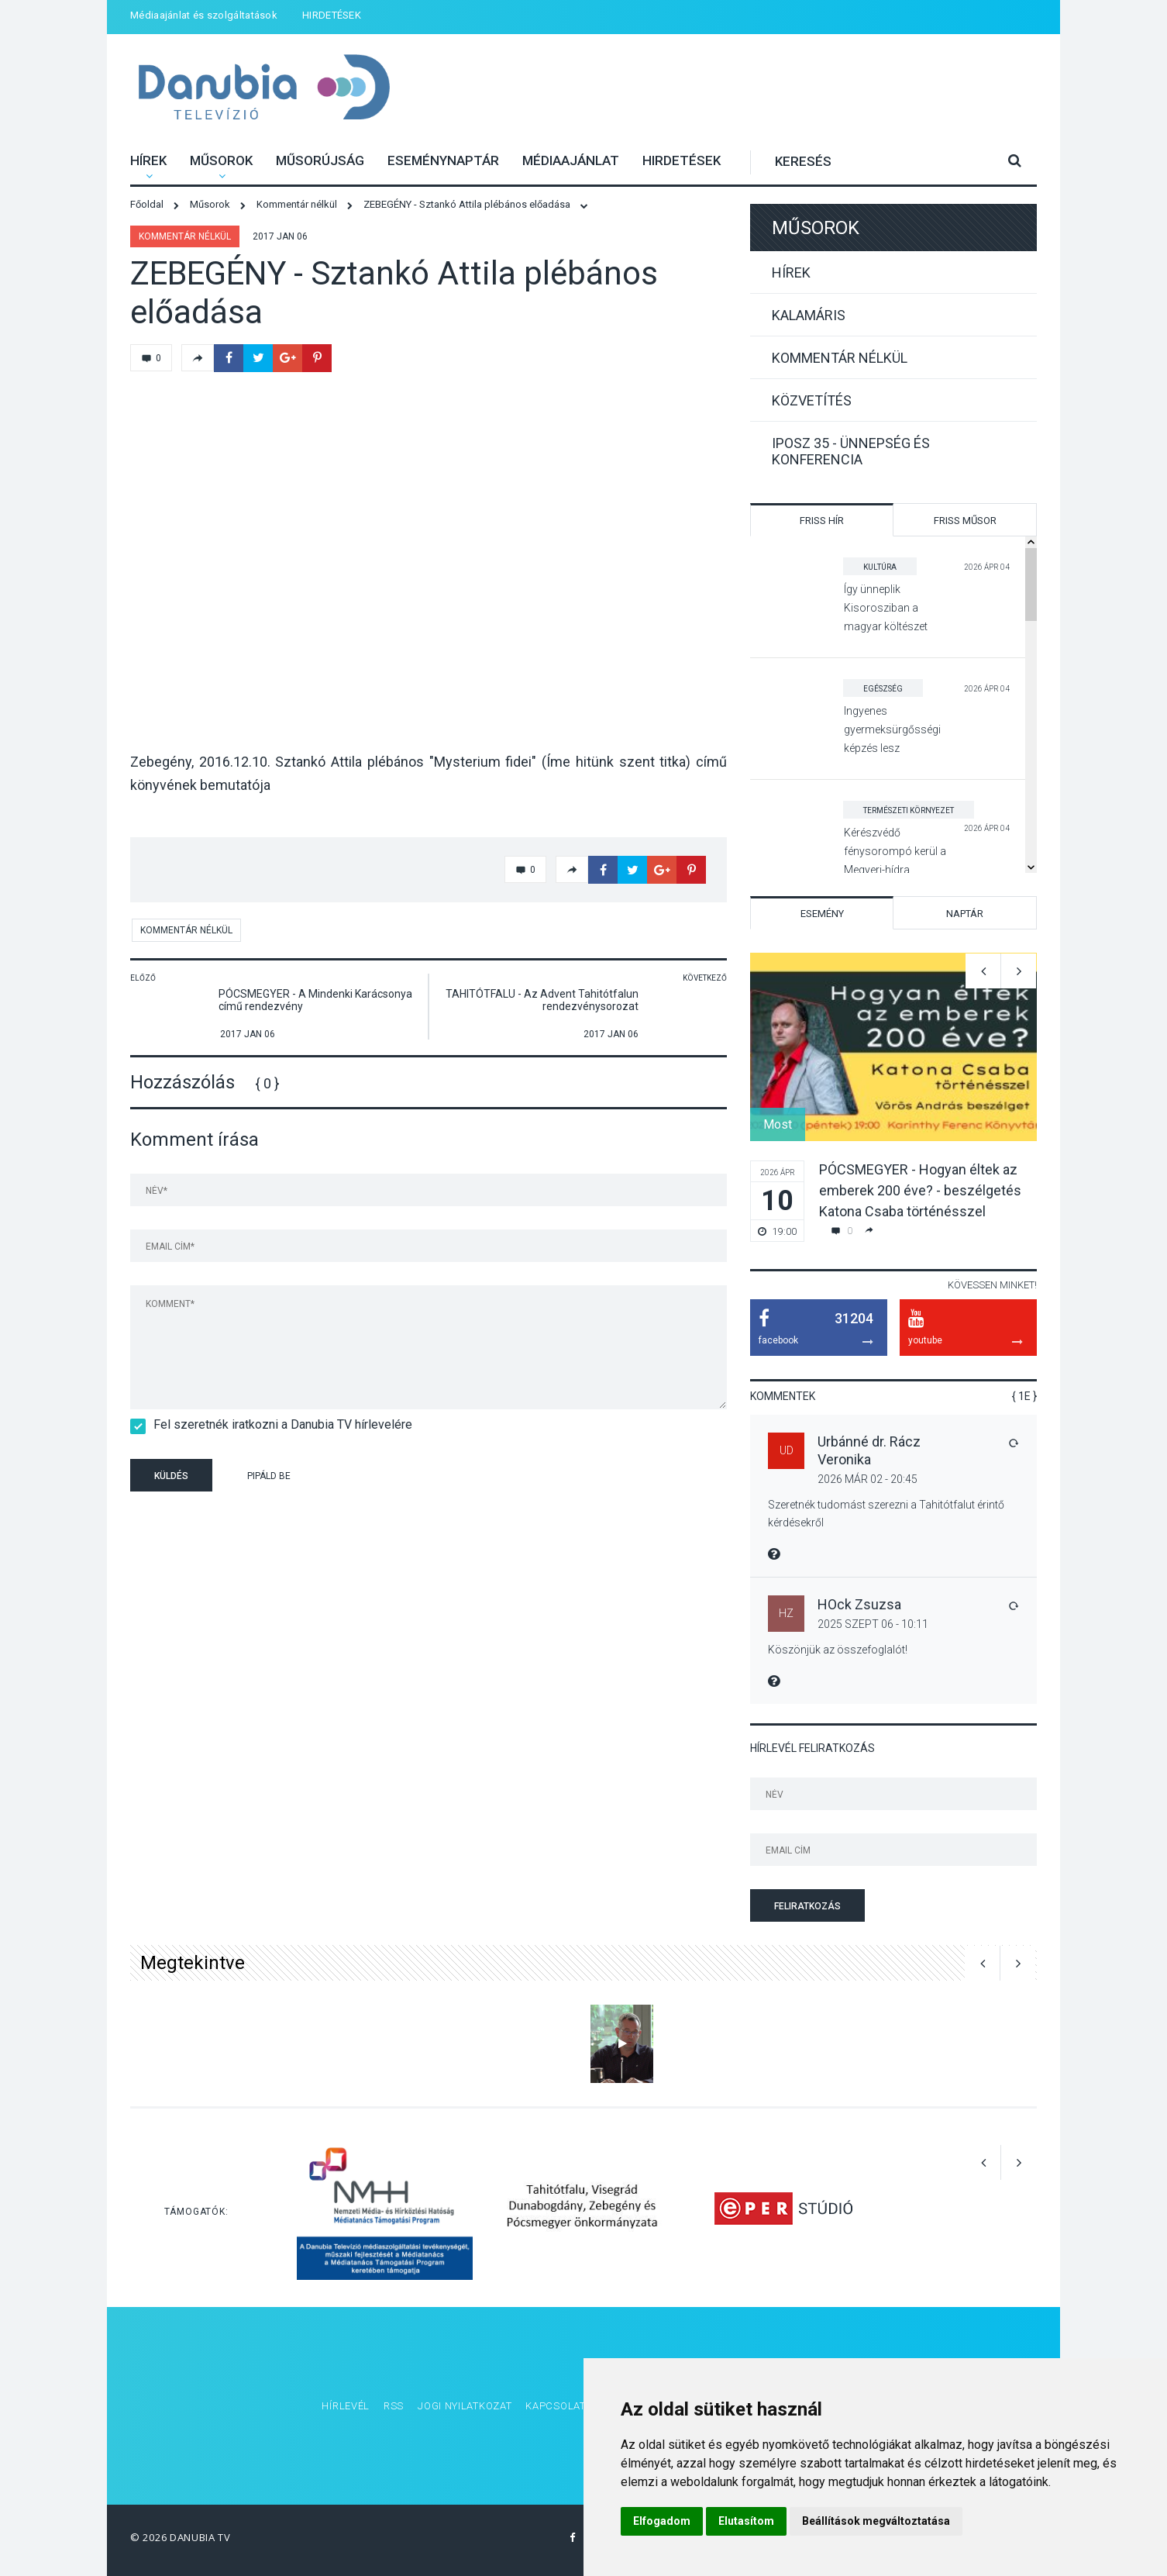  What do you see at coordinates (320, 160) in the screenshot?
I see `Műsorújság` at bounding box center [320, 160].